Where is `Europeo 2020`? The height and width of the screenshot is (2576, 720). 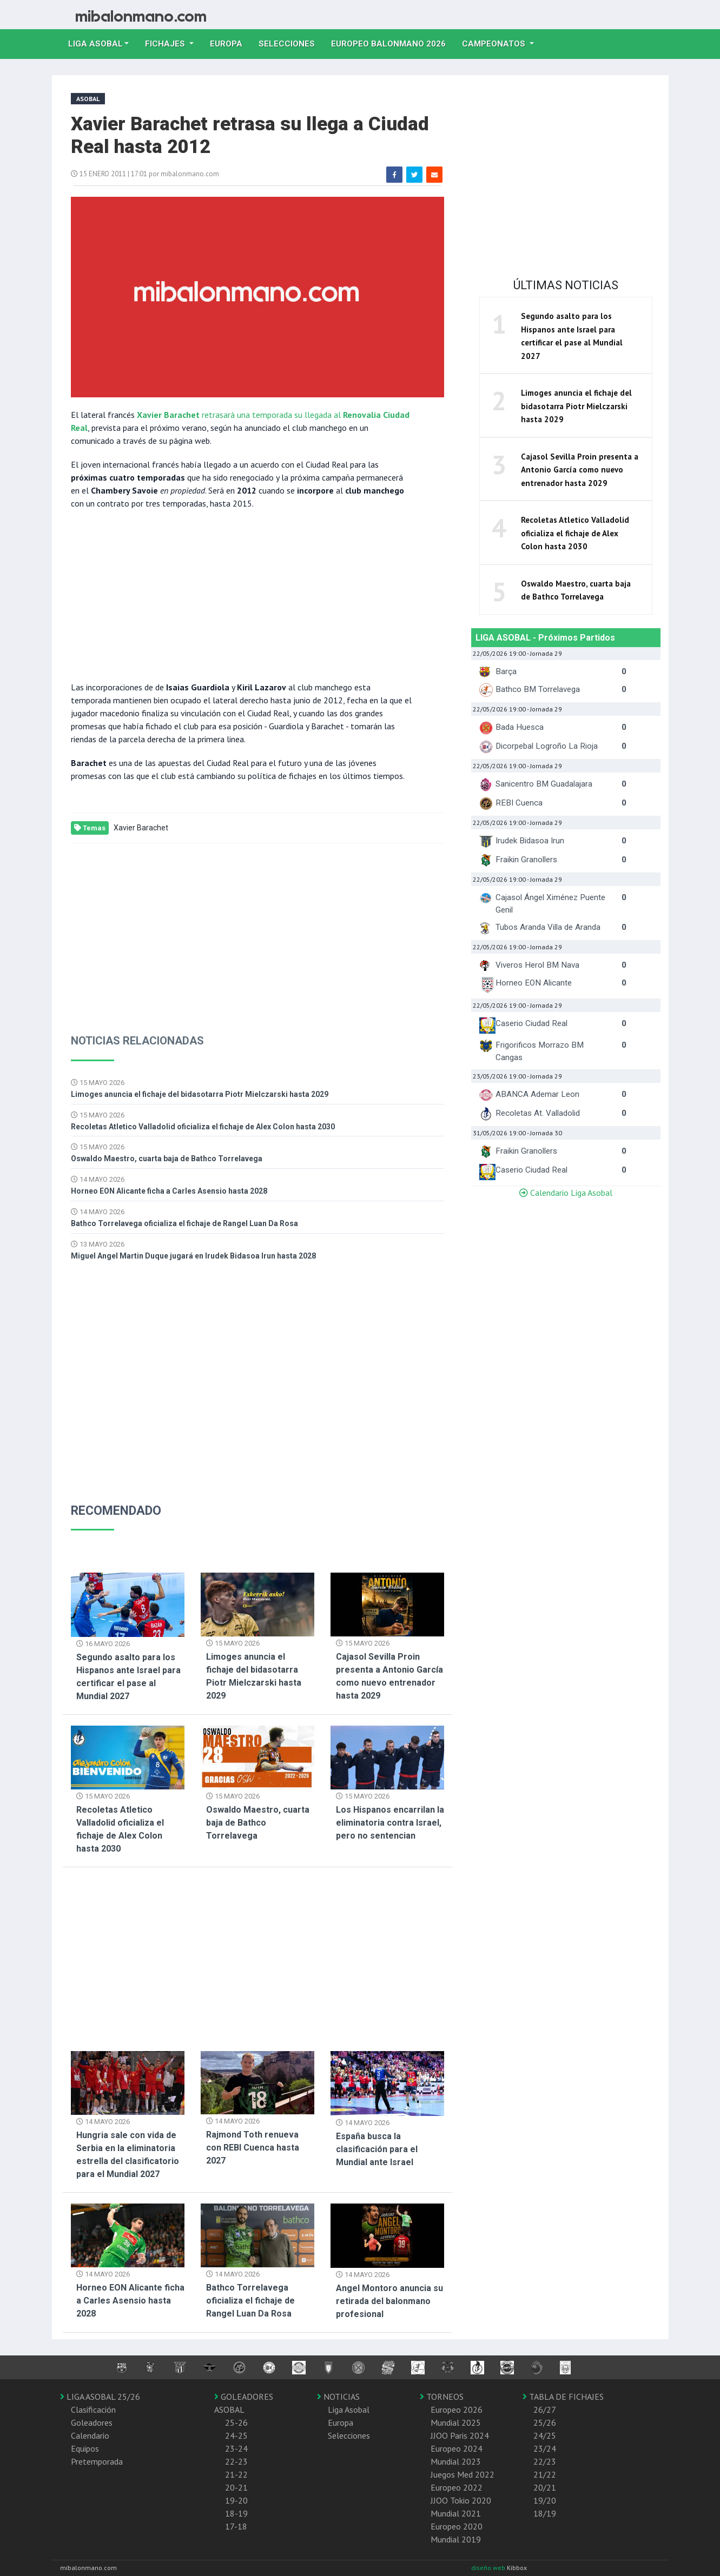
Europeo 2020 is located at coordinates (457, 2526).